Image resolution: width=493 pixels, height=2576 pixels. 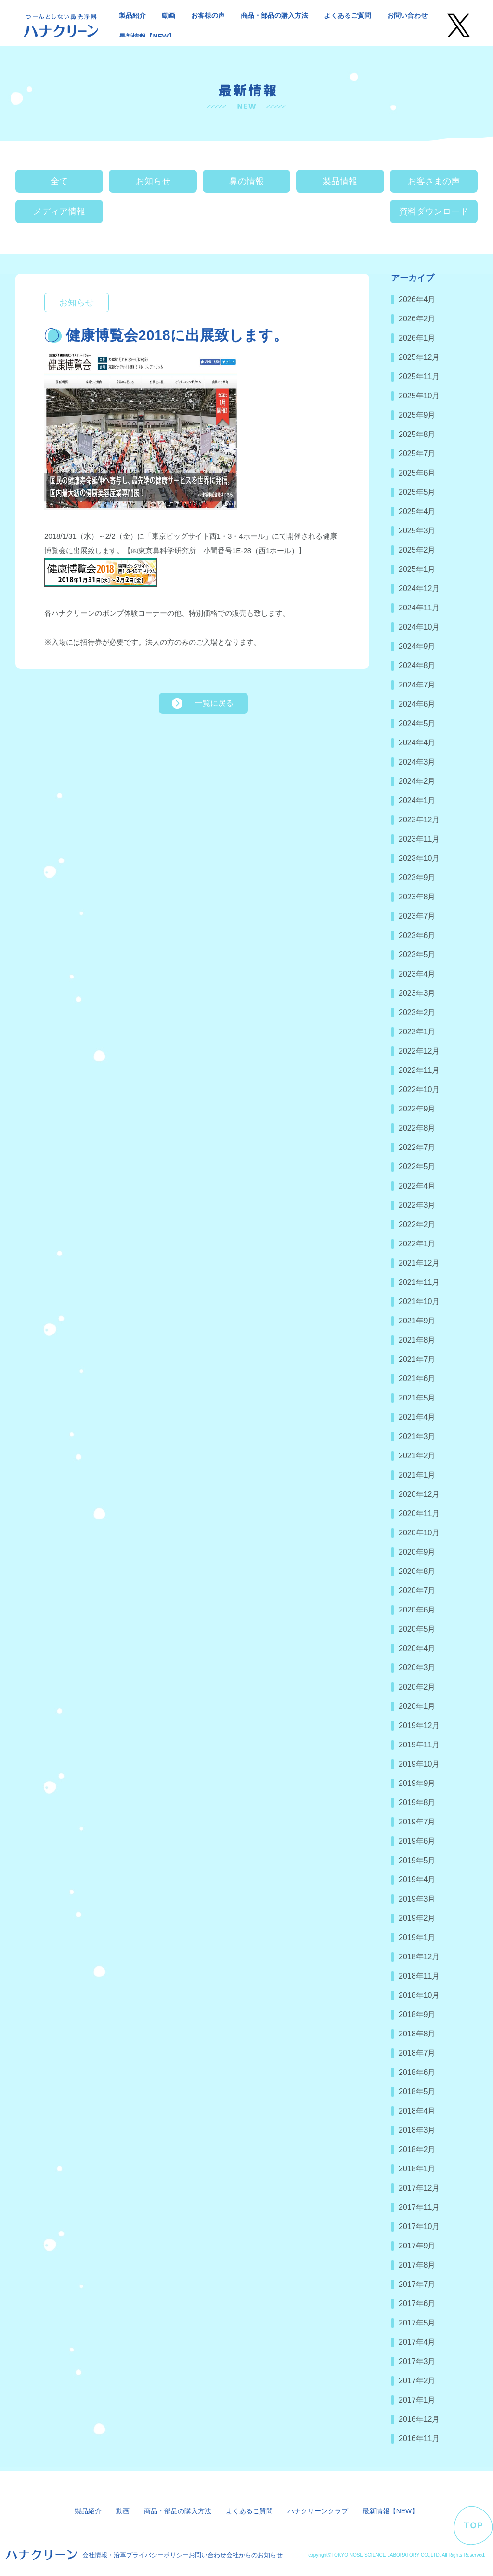 I want to click on 2022年11月, so click(x=419, y=1070).